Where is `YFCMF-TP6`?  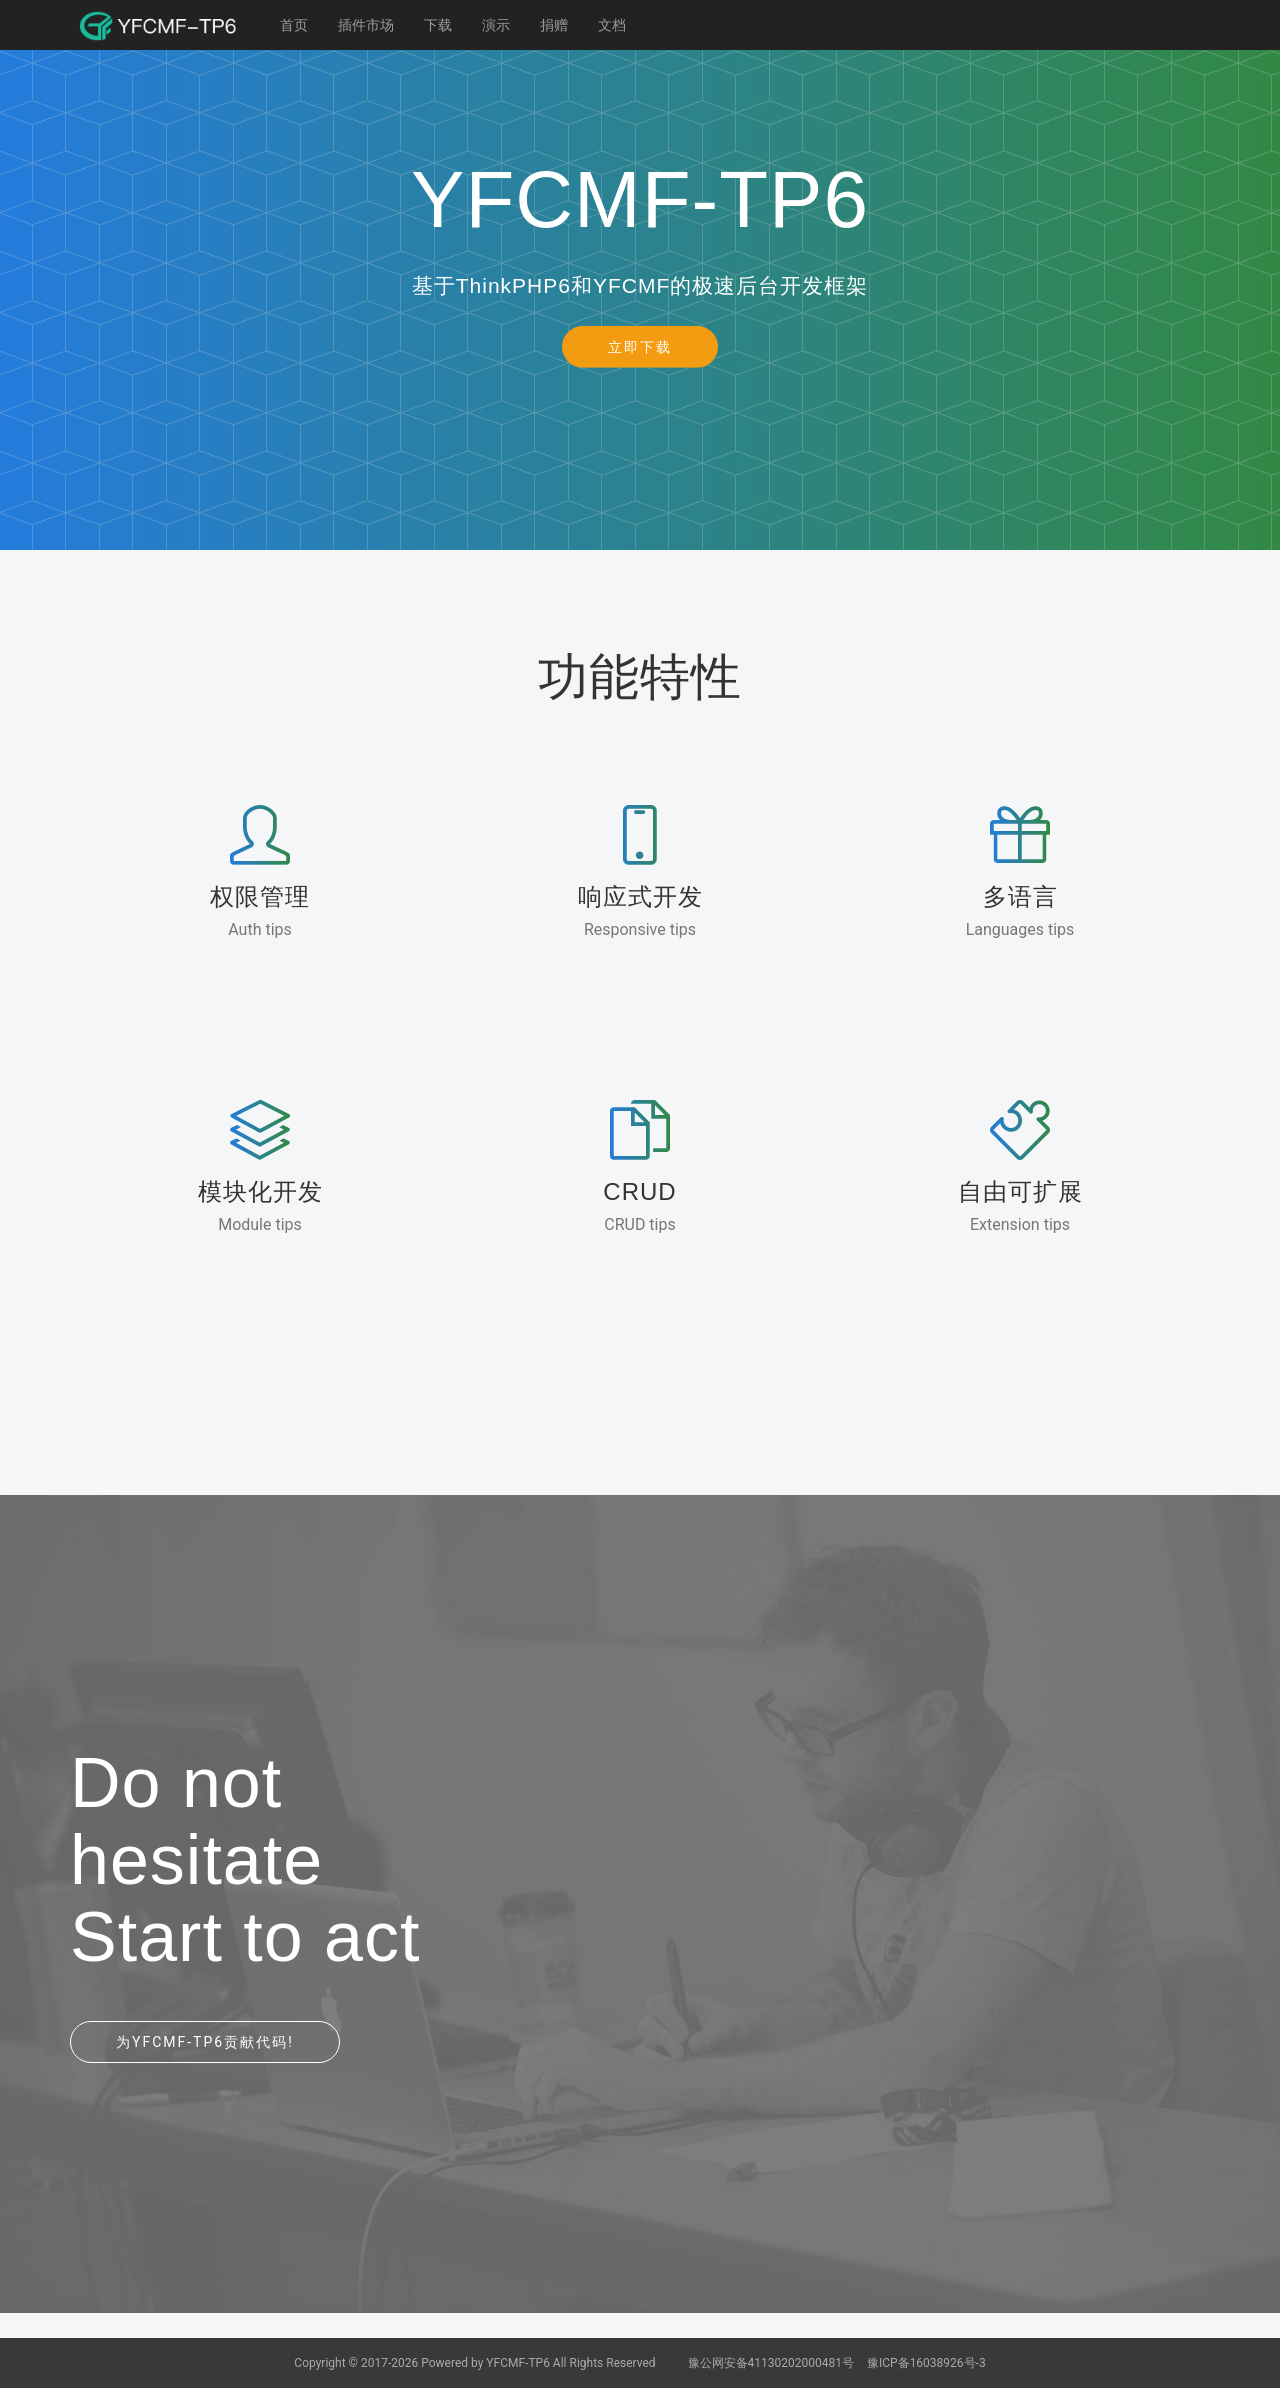
YFCMF-TP6 is located at coordinates (518, 2363).